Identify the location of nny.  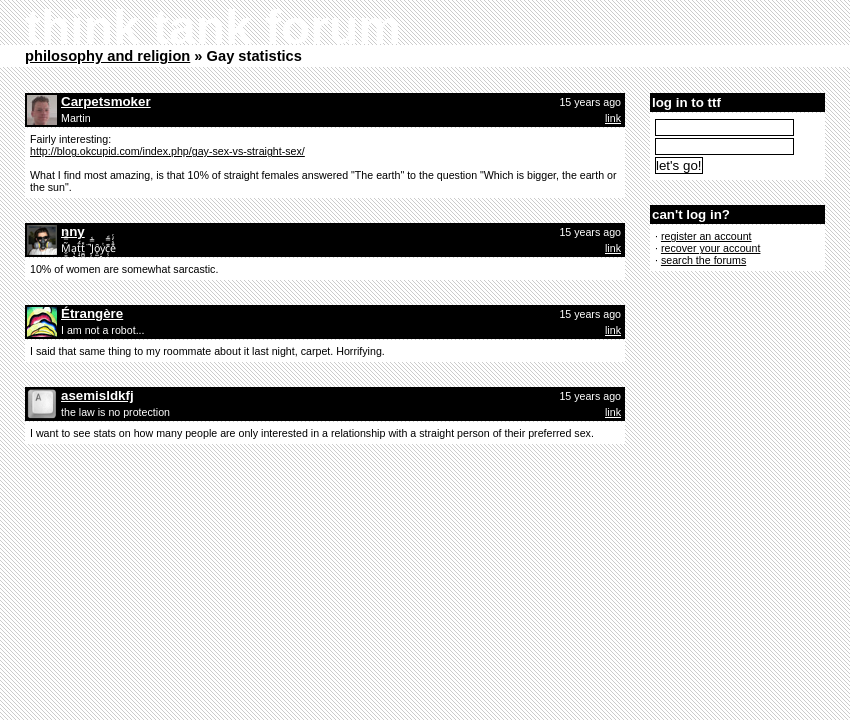
(73, 231).